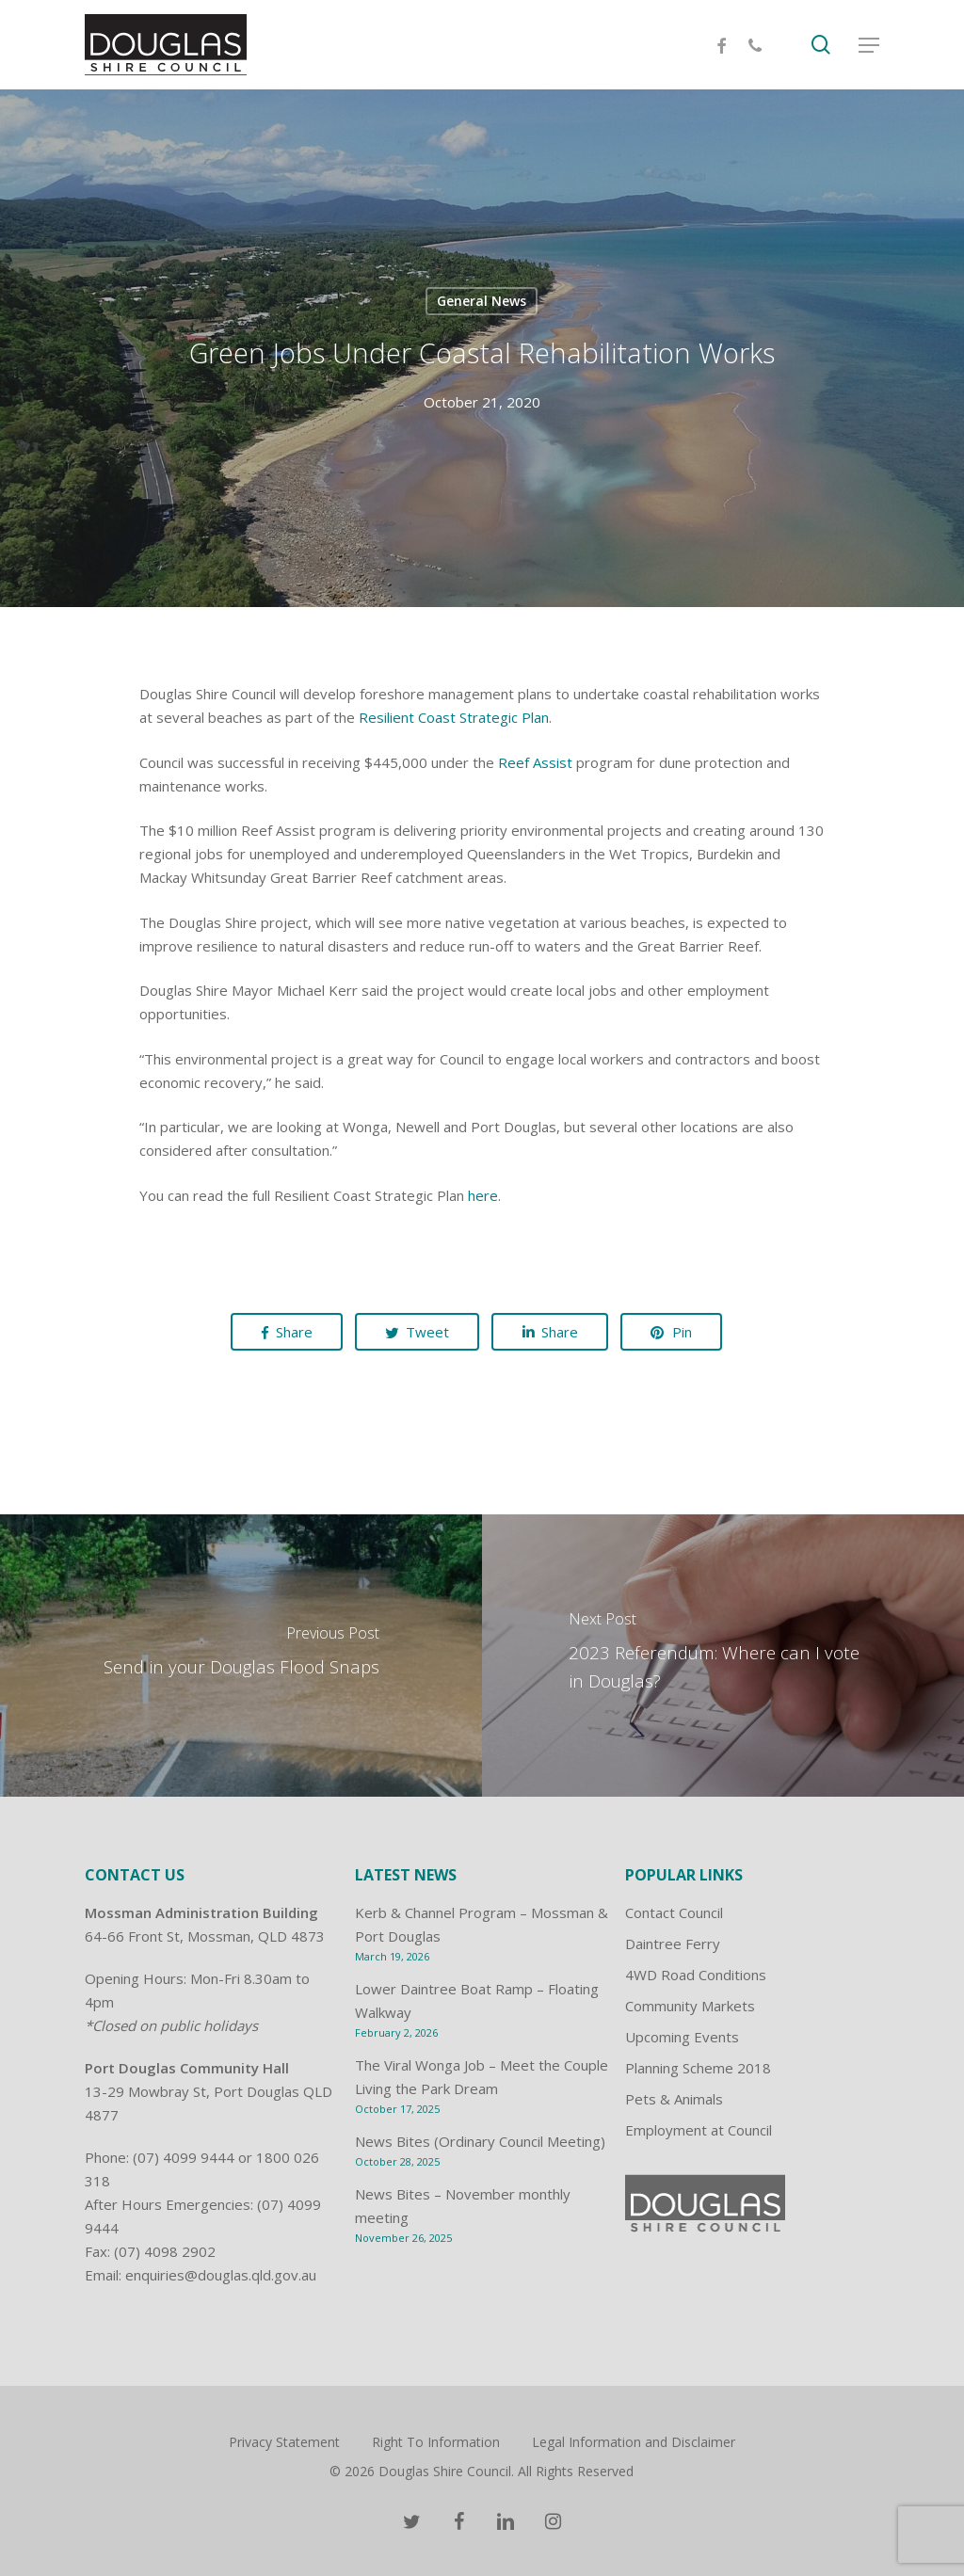 This screenshot has height=2576, width=964. Describe the element at coordinates (483, 1195) in the screenshot. I see `here` at that location.